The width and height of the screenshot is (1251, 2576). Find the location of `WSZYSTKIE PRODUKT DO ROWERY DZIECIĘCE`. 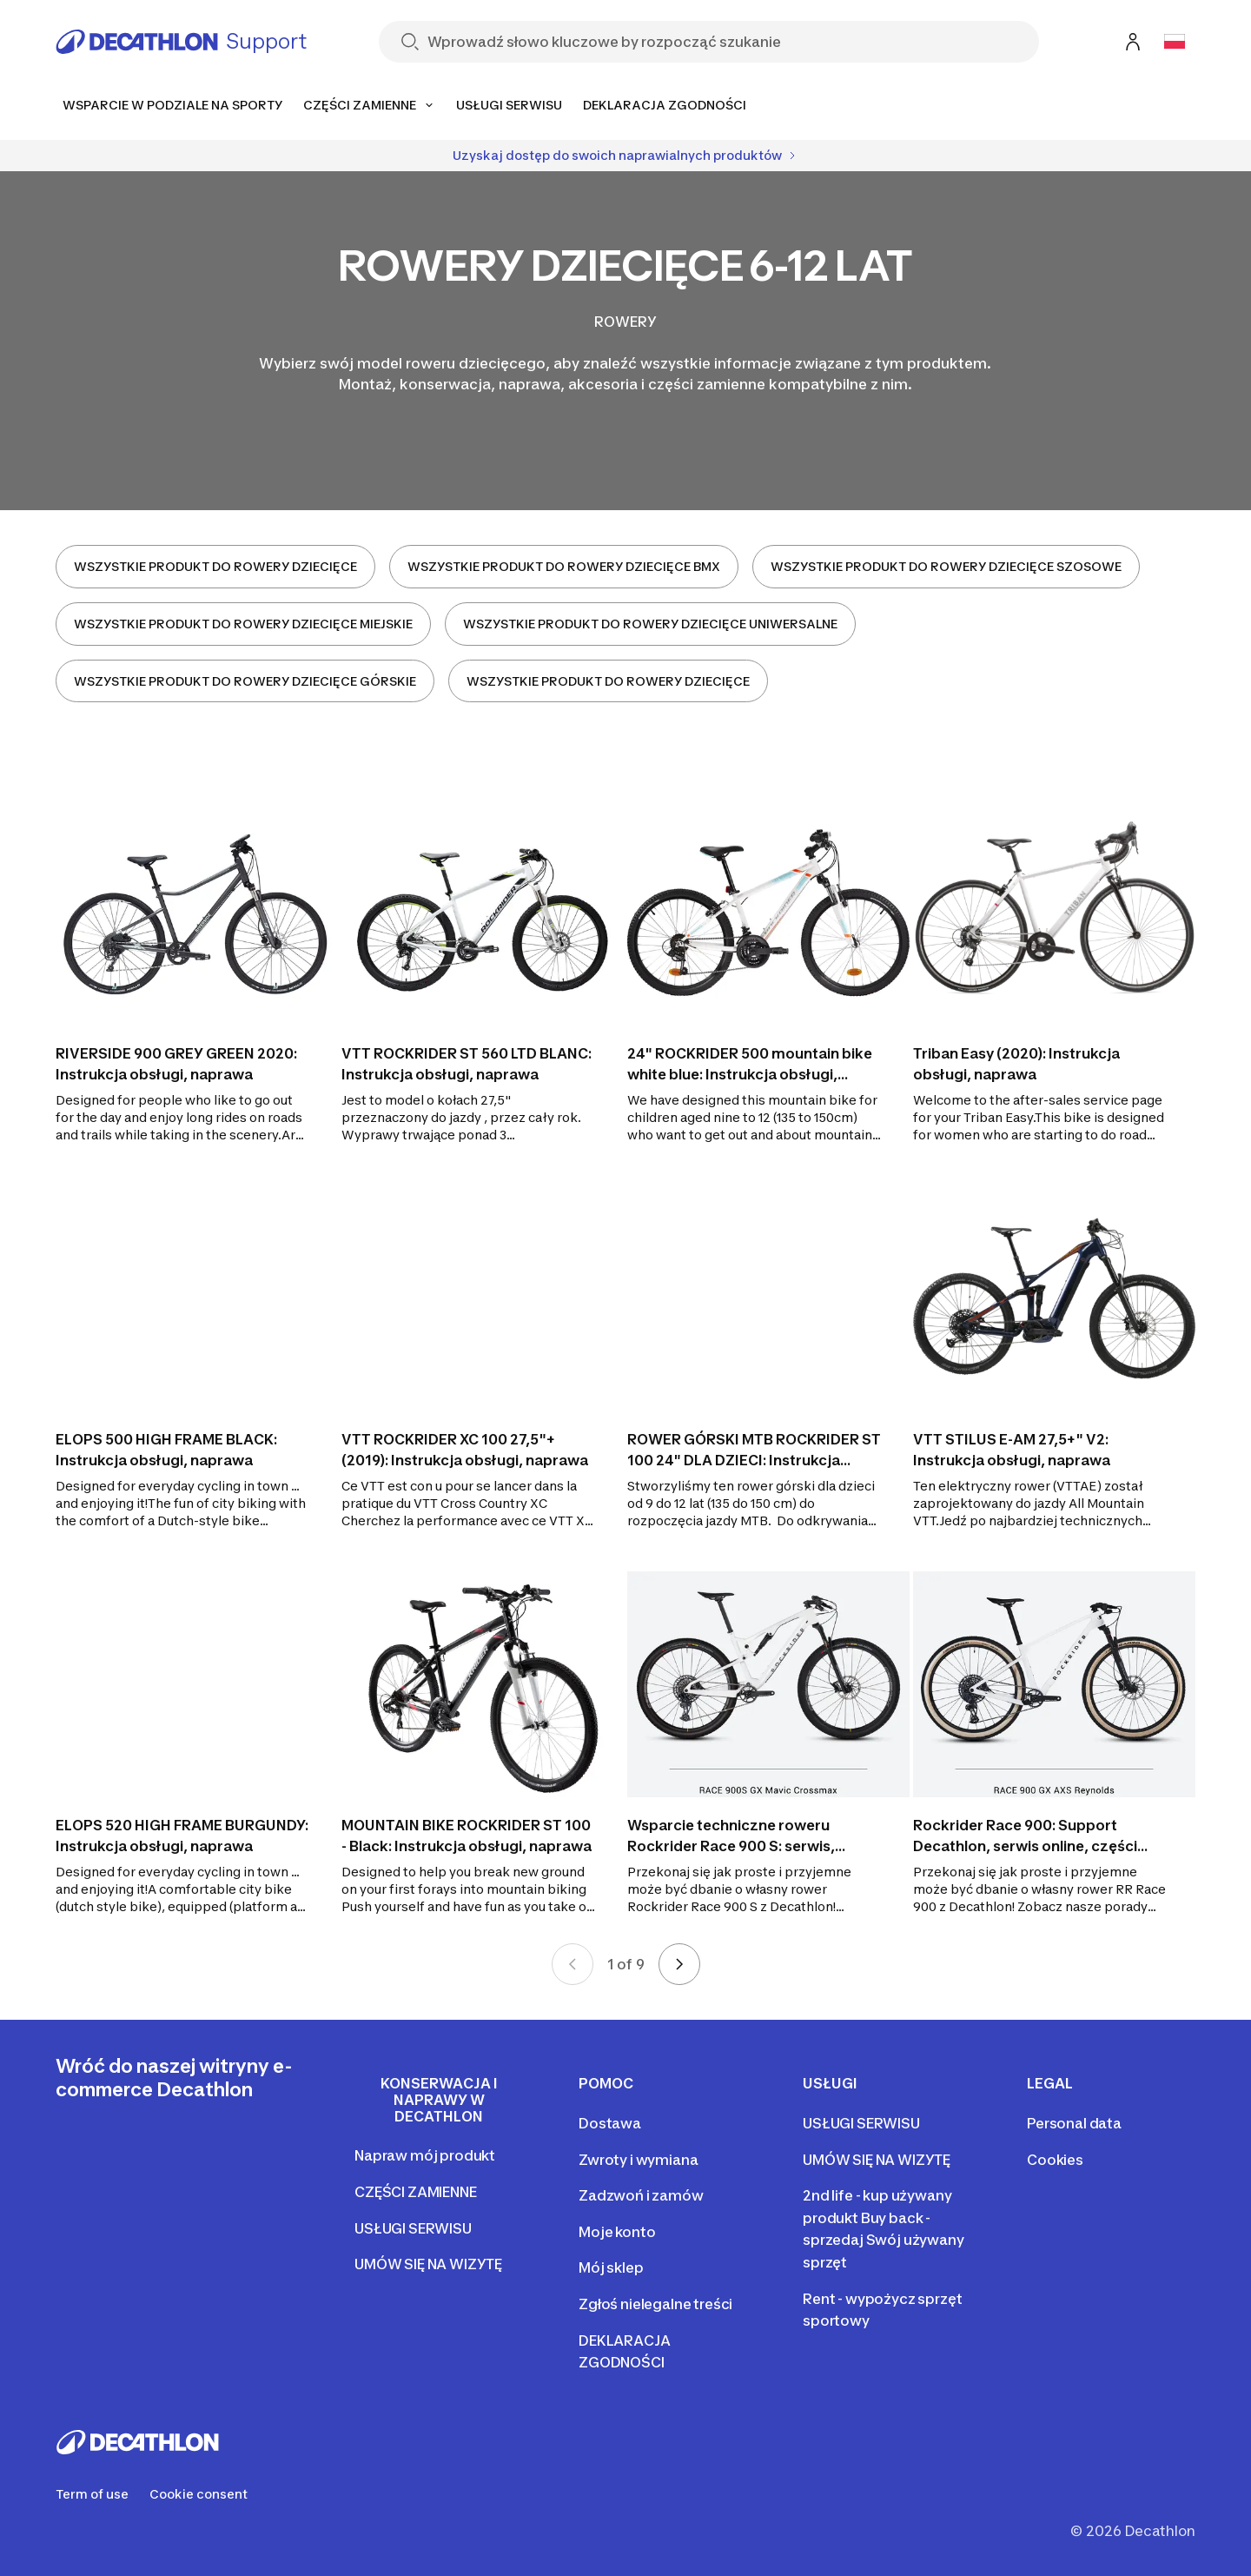

WSZYSTKIE PRODUKT DO ROWERY DZIECIĘCE is located at coordinates (215, 566).